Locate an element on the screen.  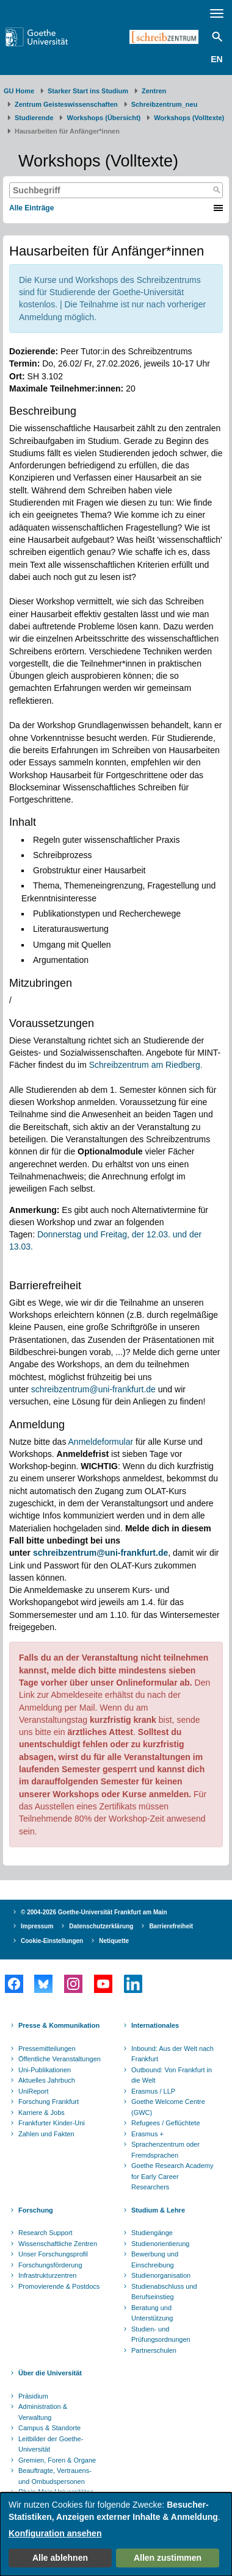
Inbound: Aus der Welt nach Frankfurt is located at coordinates (172, 2054).